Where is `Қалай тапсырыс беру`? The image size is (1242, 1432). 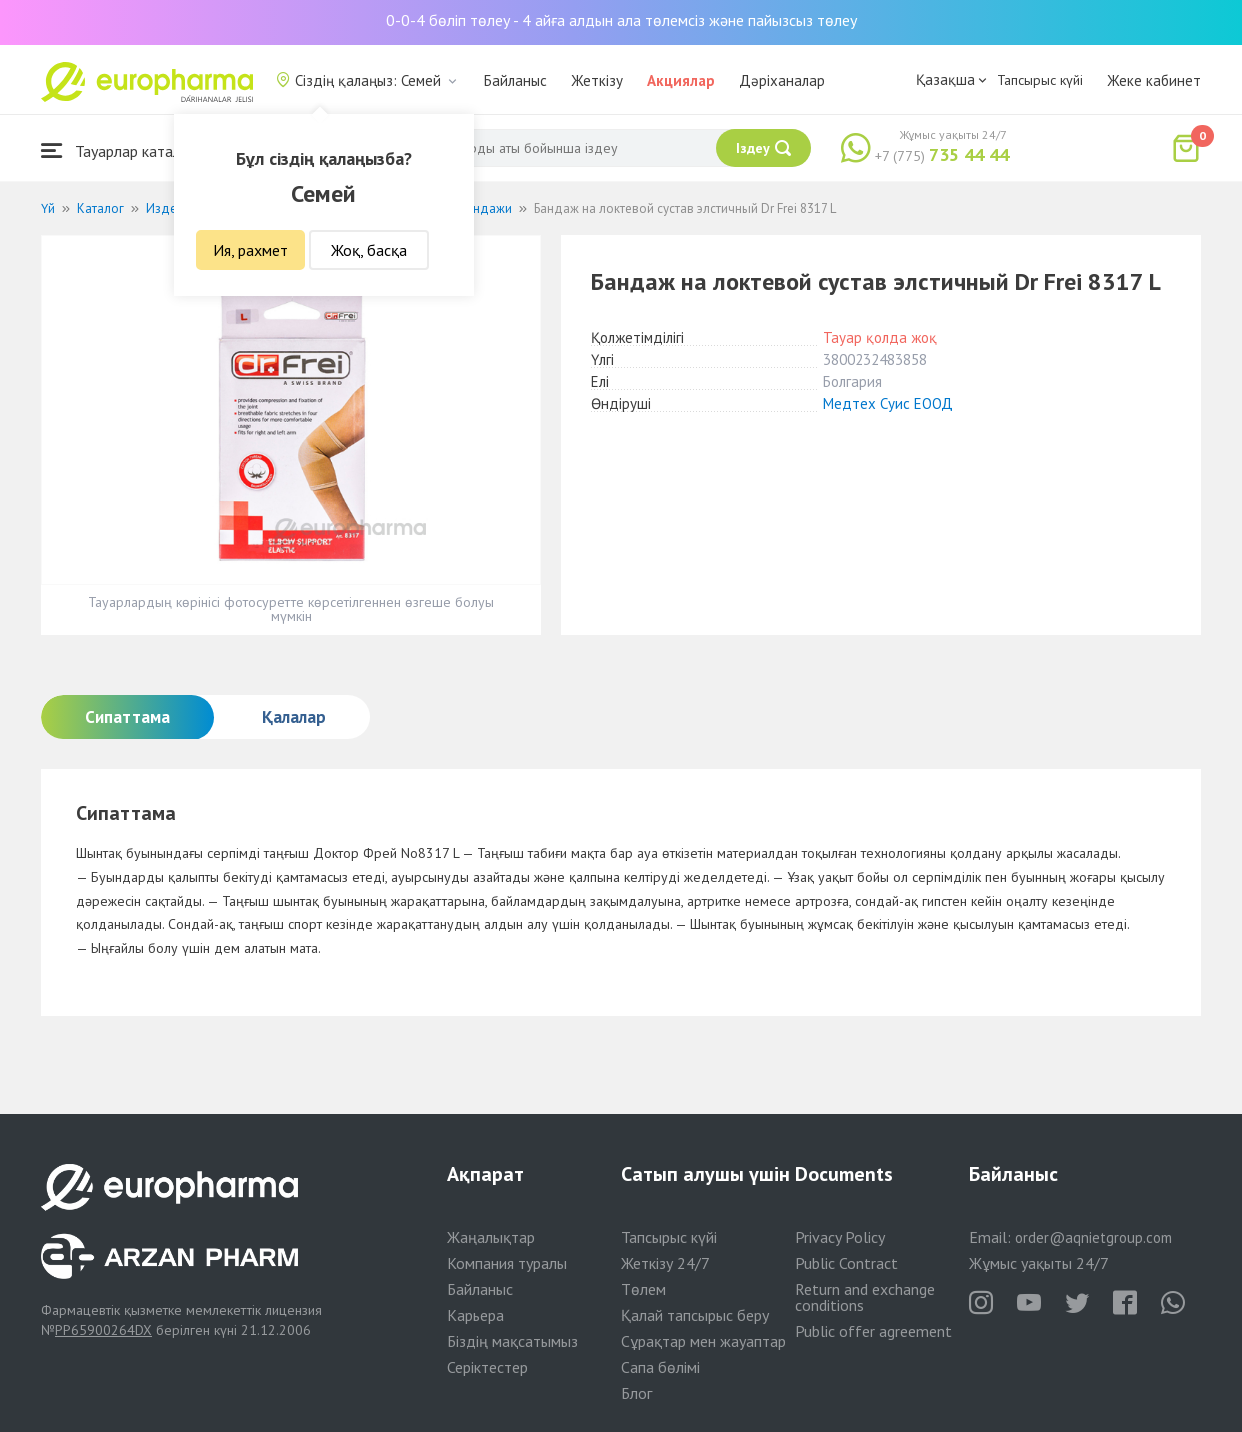
Қалай тапсырыс беру is located at coordinates (695, 1315).